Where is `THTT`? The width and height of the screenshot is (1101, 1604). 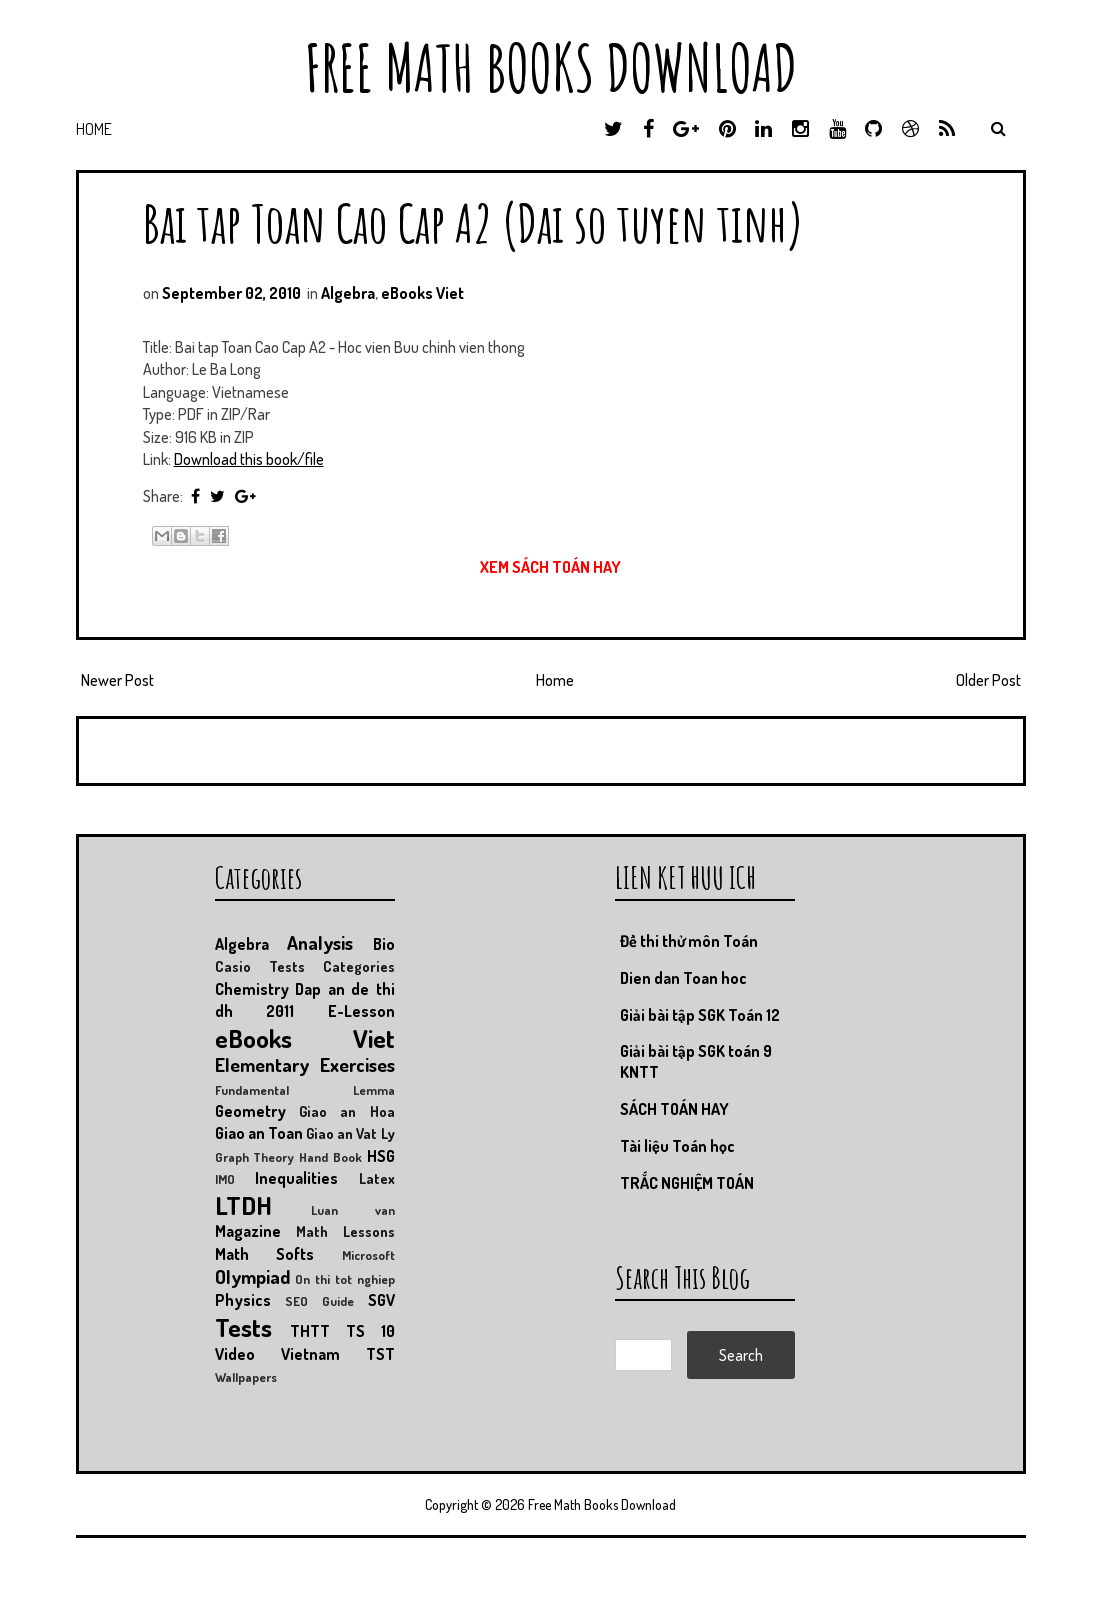
THTT is located at coordinates (310, 1331).